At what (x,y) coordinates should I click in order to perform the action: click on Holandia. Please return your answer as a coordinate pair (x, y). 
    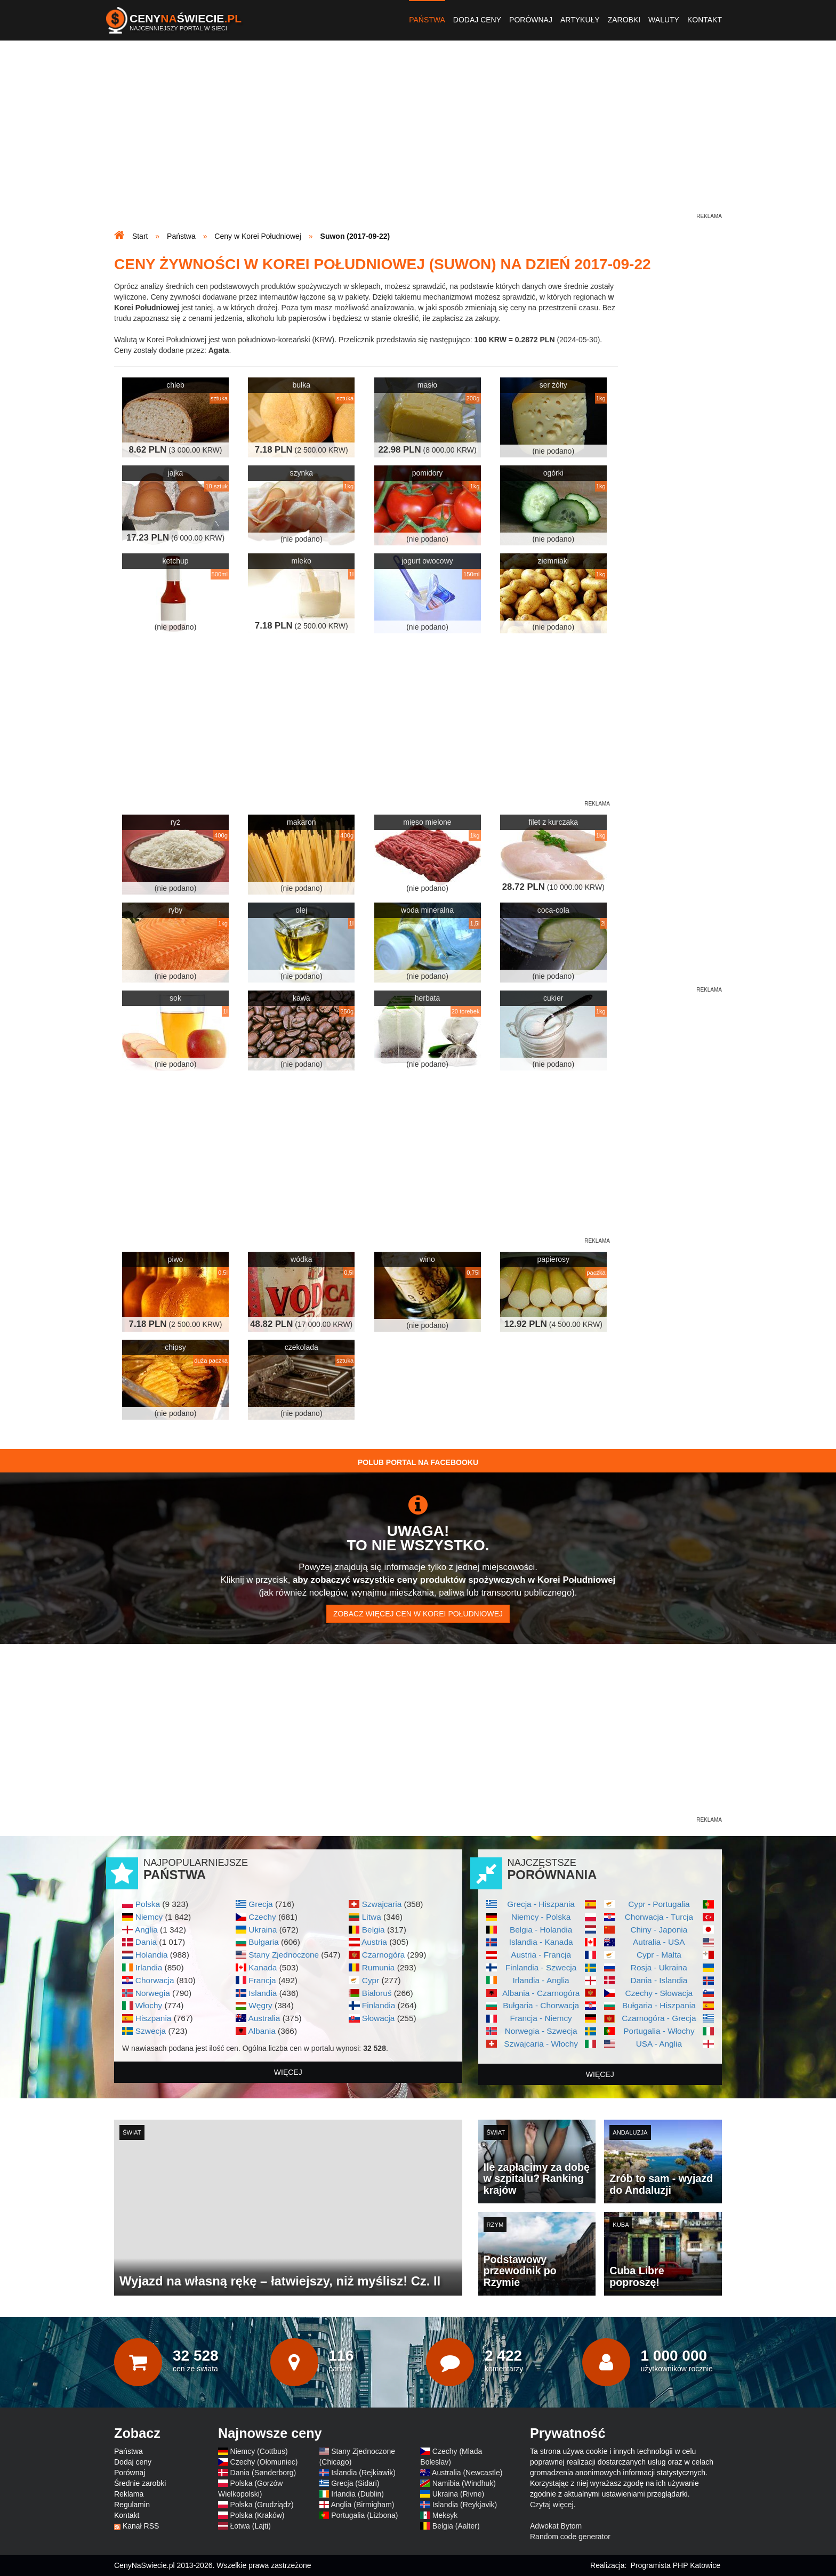
    Looking at the image, I should click on (151, 1954).